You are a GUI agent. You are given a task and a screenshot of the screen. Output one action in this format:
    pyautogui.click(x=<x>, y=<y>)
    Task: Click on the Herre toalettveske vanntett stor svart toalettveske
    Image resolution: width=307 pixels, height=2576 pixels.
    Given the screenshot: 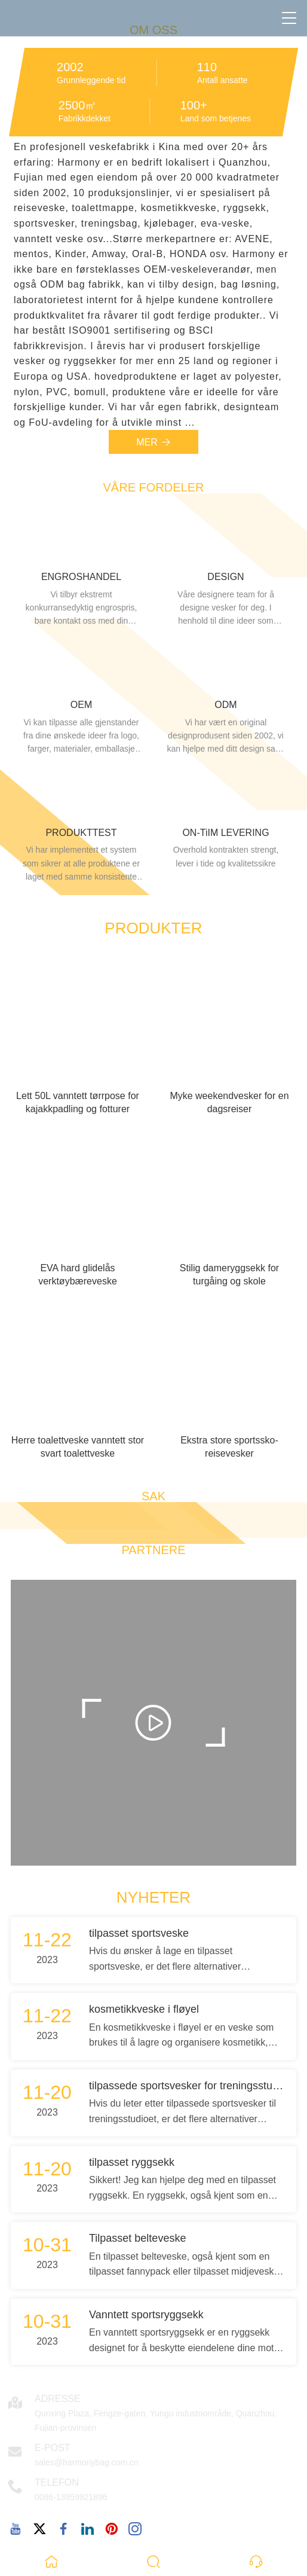 What is the action you would take?
    pyautogui.click(x=77, y=1446)
    